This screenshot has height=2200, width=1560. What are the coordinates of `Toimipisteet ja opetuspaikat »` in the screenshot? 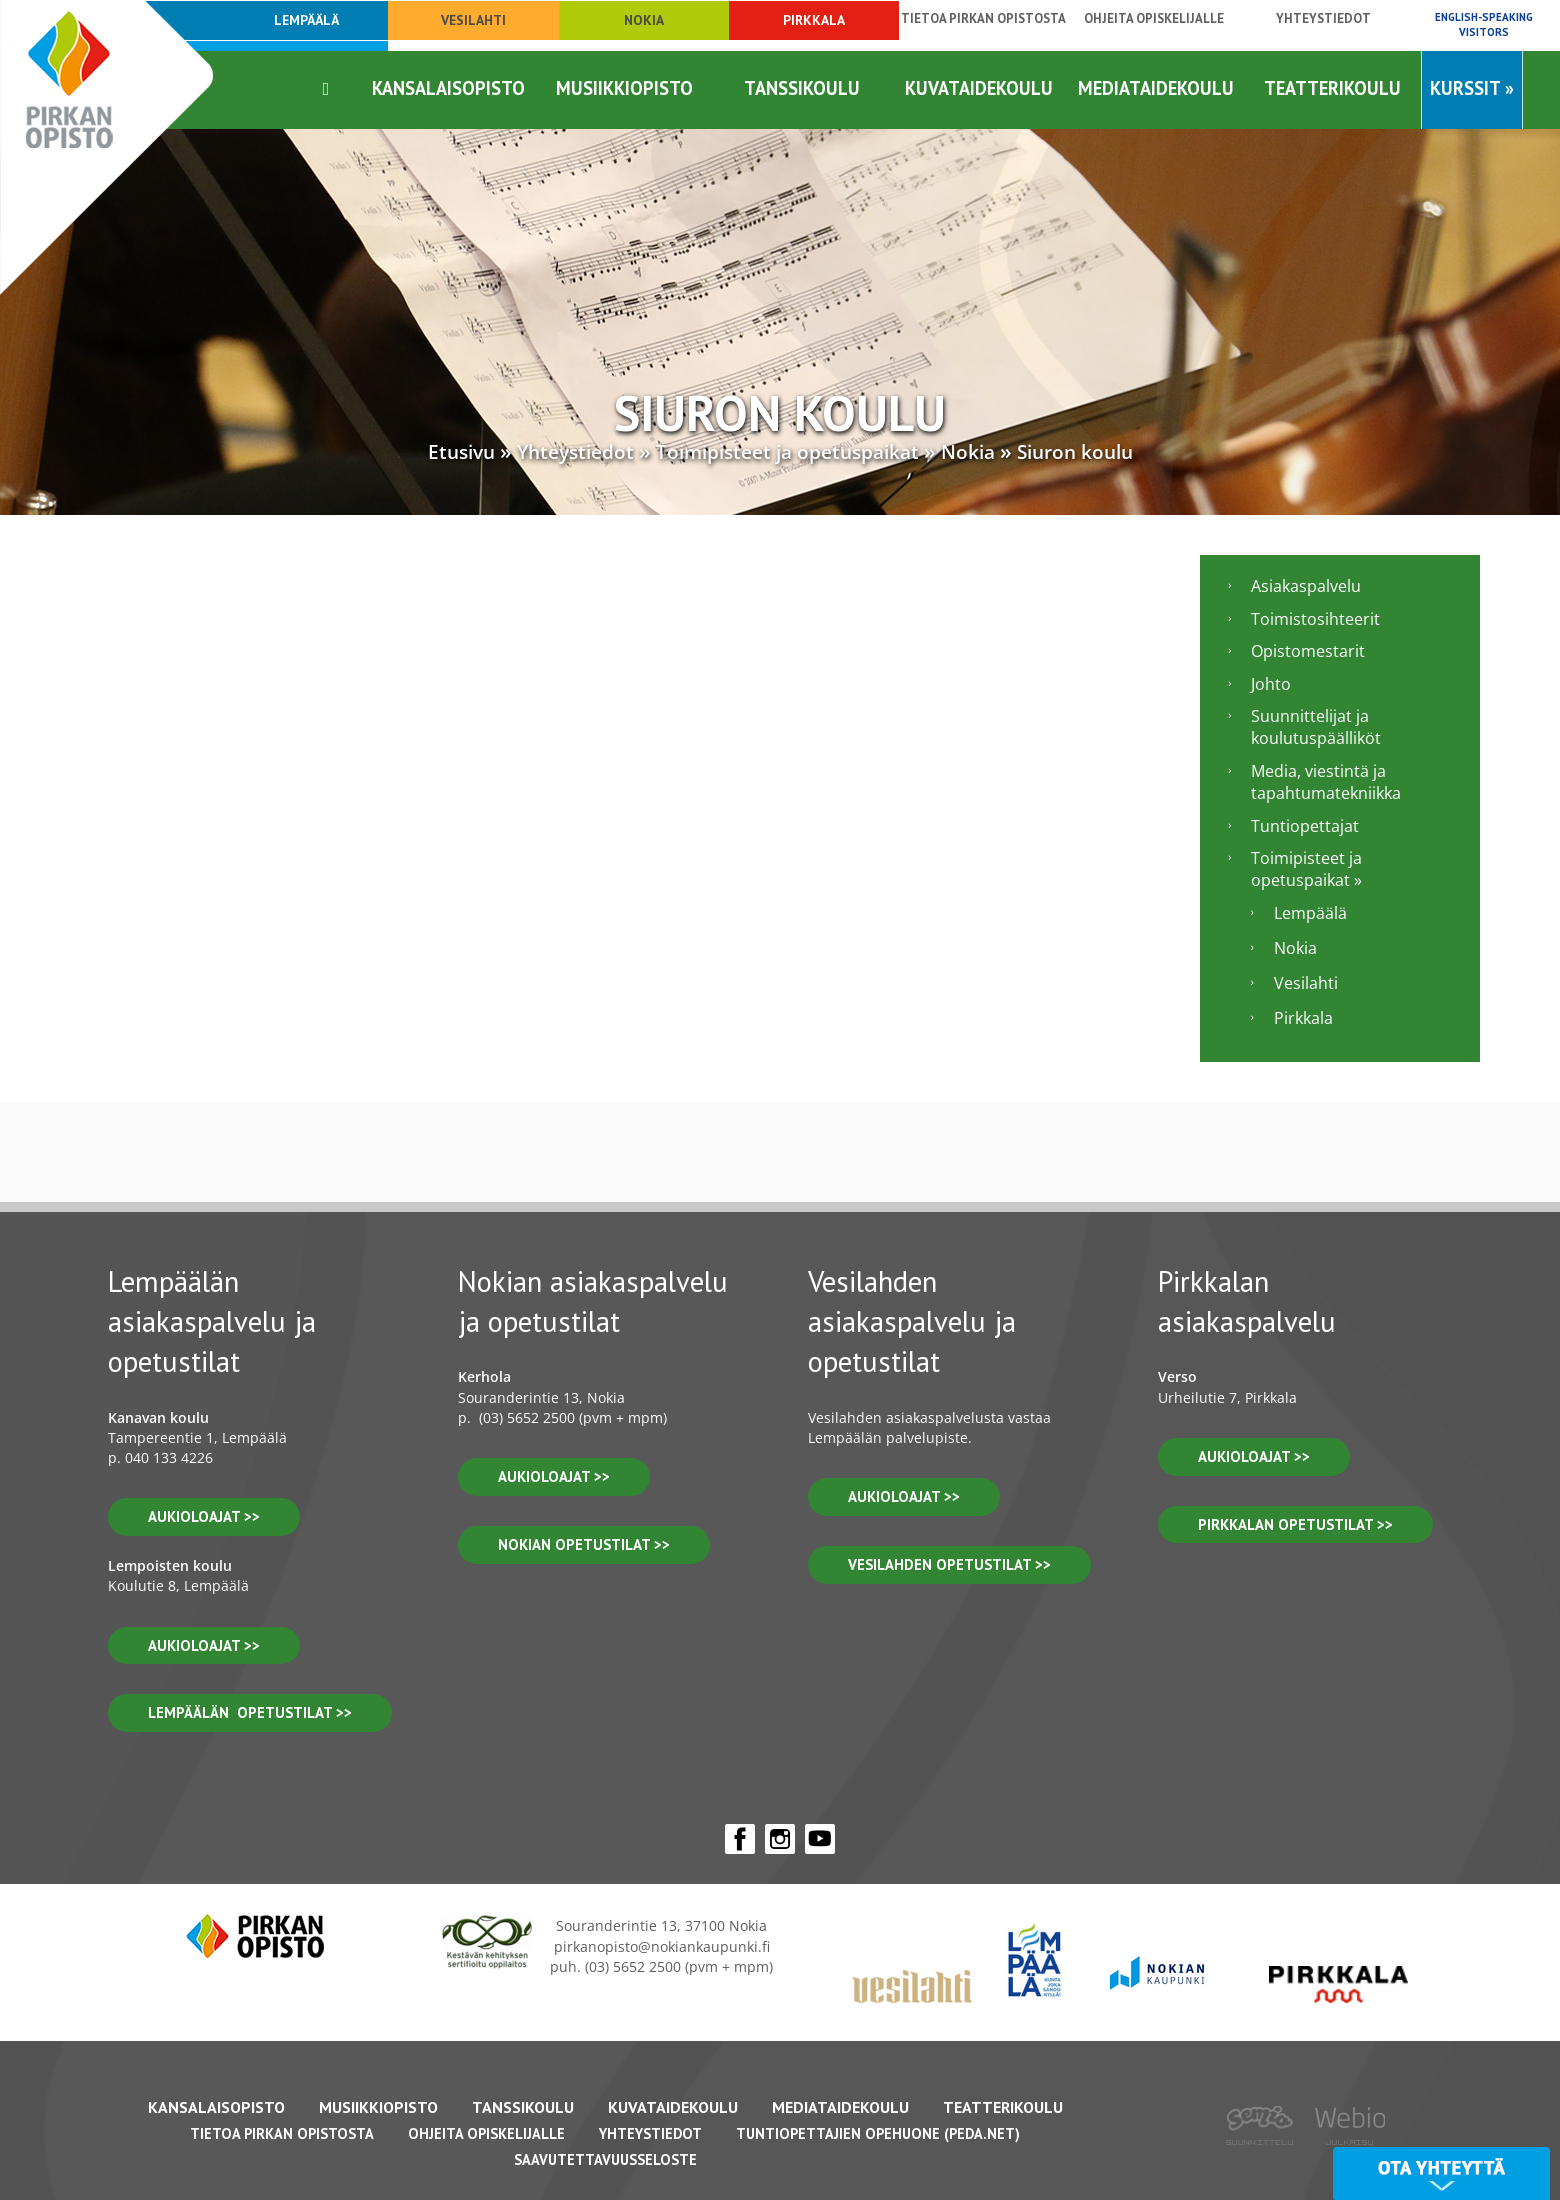 It's located at (1306, 869).